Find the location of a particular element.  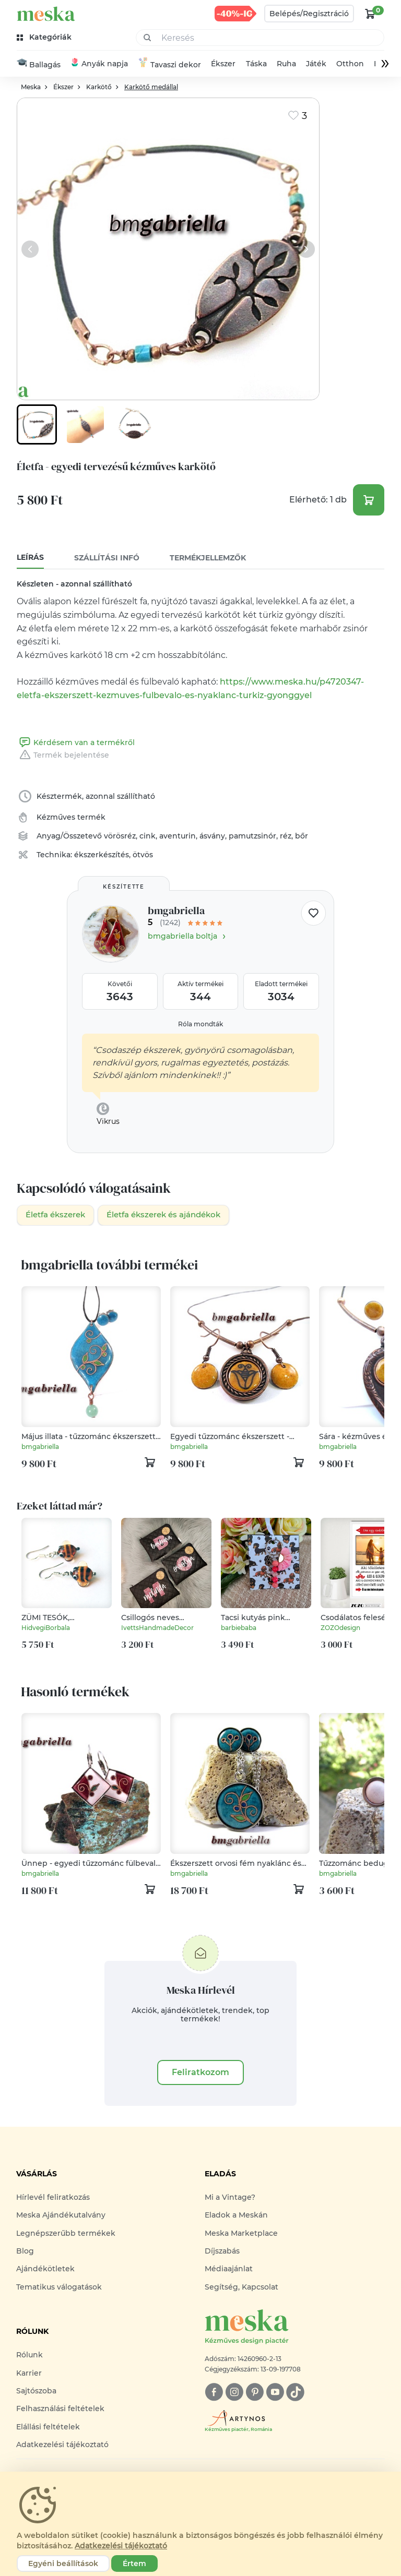

Díjszabás is located at coordinates (222, 2252).